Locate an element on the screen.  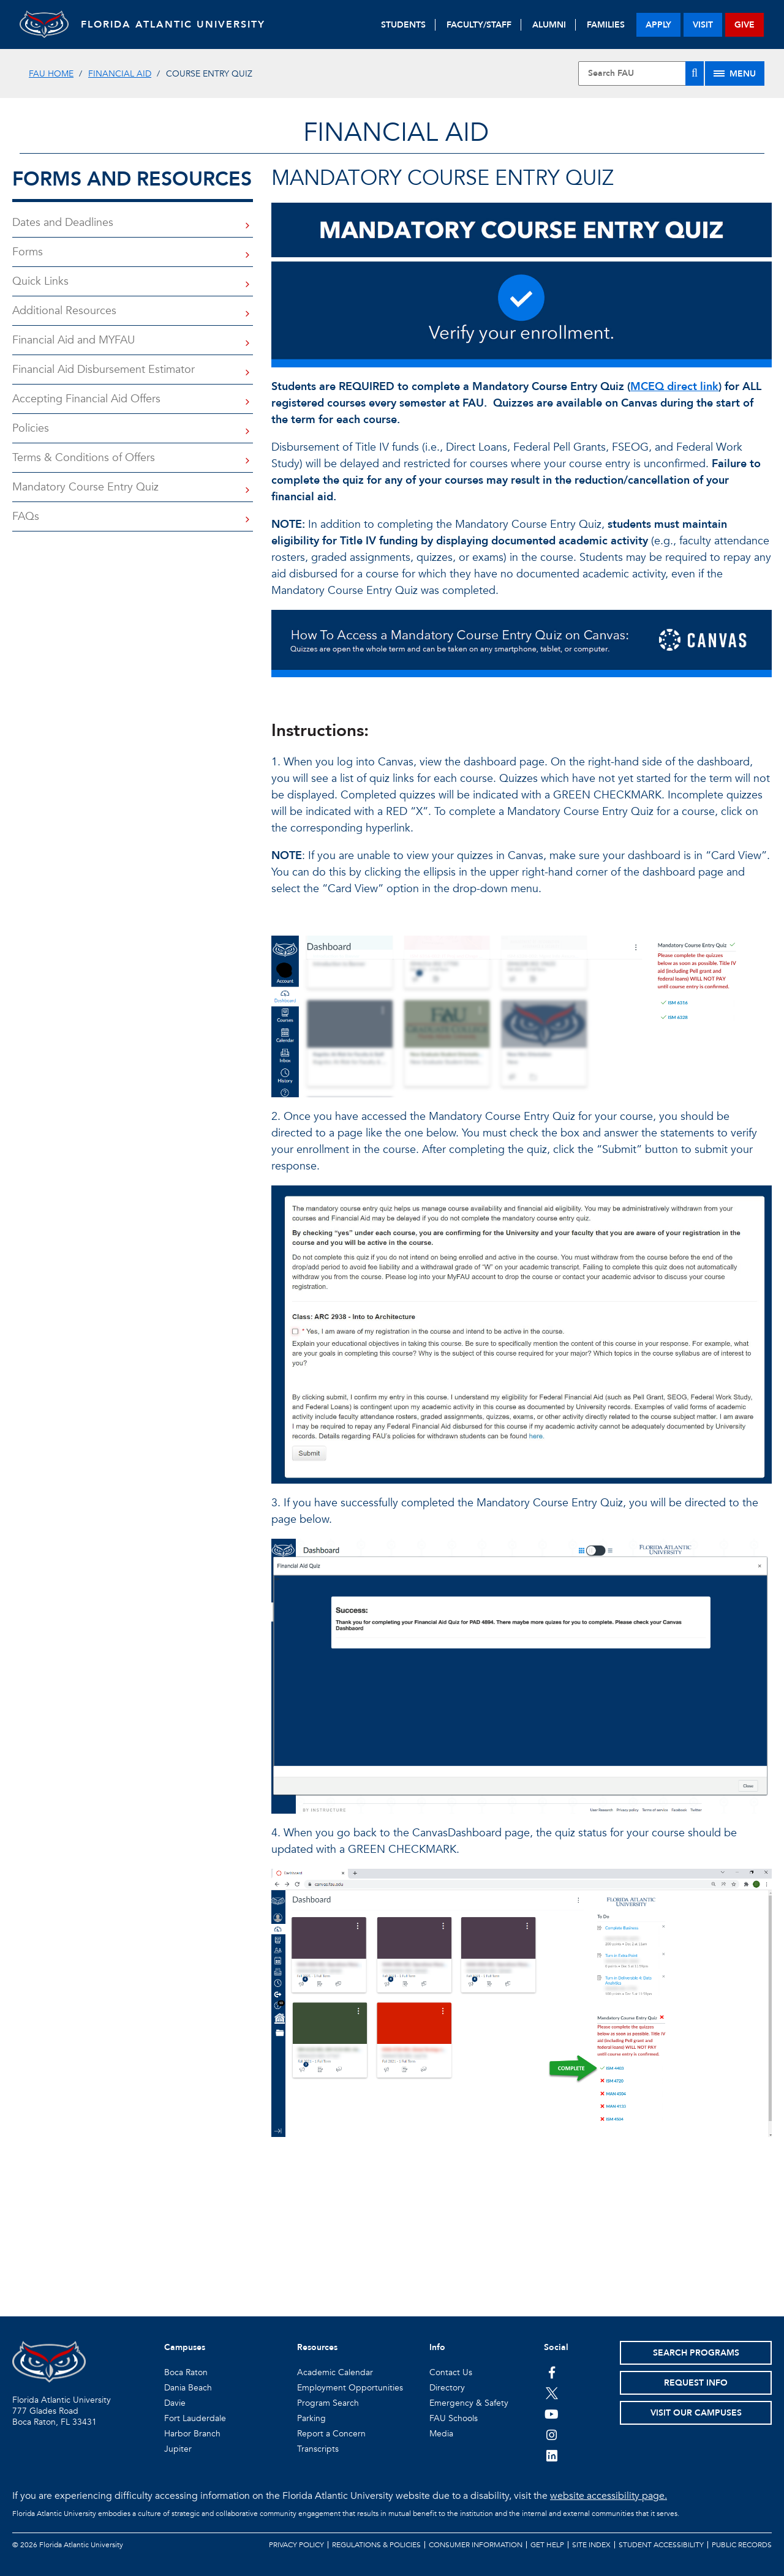
Harbor Branch is located at coordinates (192, 2433).